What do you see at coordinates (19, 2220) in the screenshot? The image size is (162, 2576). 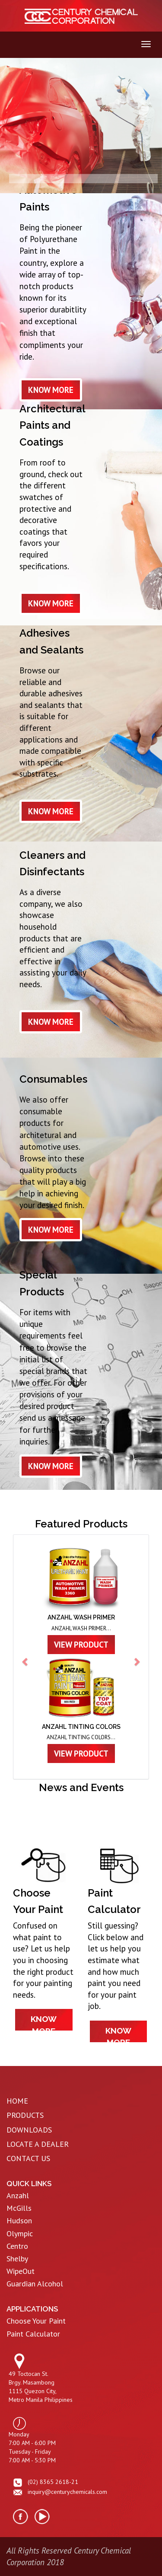 I see `Hudson` at bounding box center [19, 2220].